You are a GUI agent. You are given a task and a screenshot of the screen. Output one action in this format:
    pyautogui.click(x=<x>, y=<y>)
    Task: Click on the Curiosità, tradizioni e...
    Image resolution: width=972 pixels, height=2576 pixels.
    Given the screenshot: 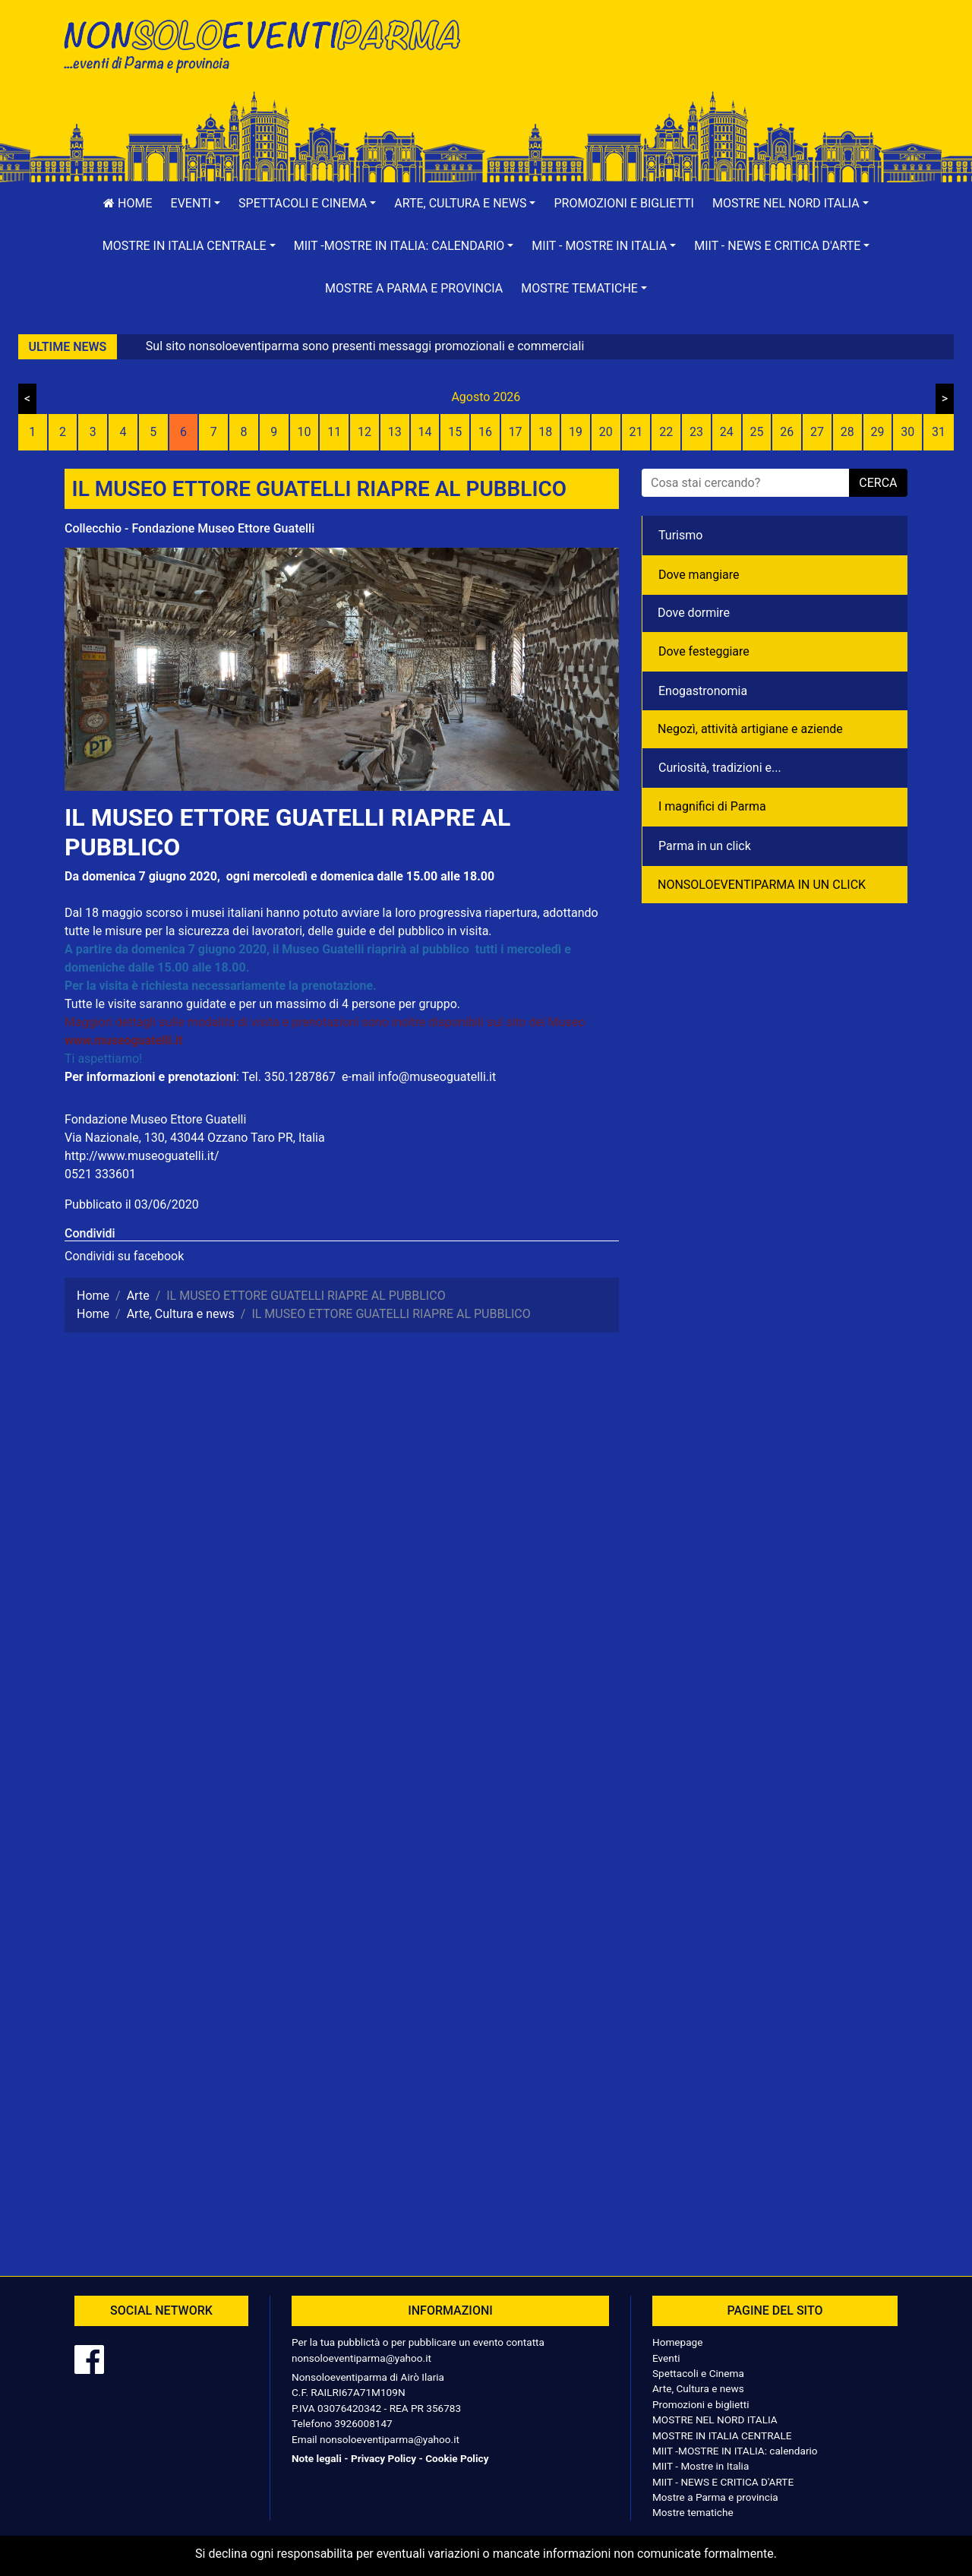 What is the action you would take?
    pyautogui.click(x=719, y=767)
    